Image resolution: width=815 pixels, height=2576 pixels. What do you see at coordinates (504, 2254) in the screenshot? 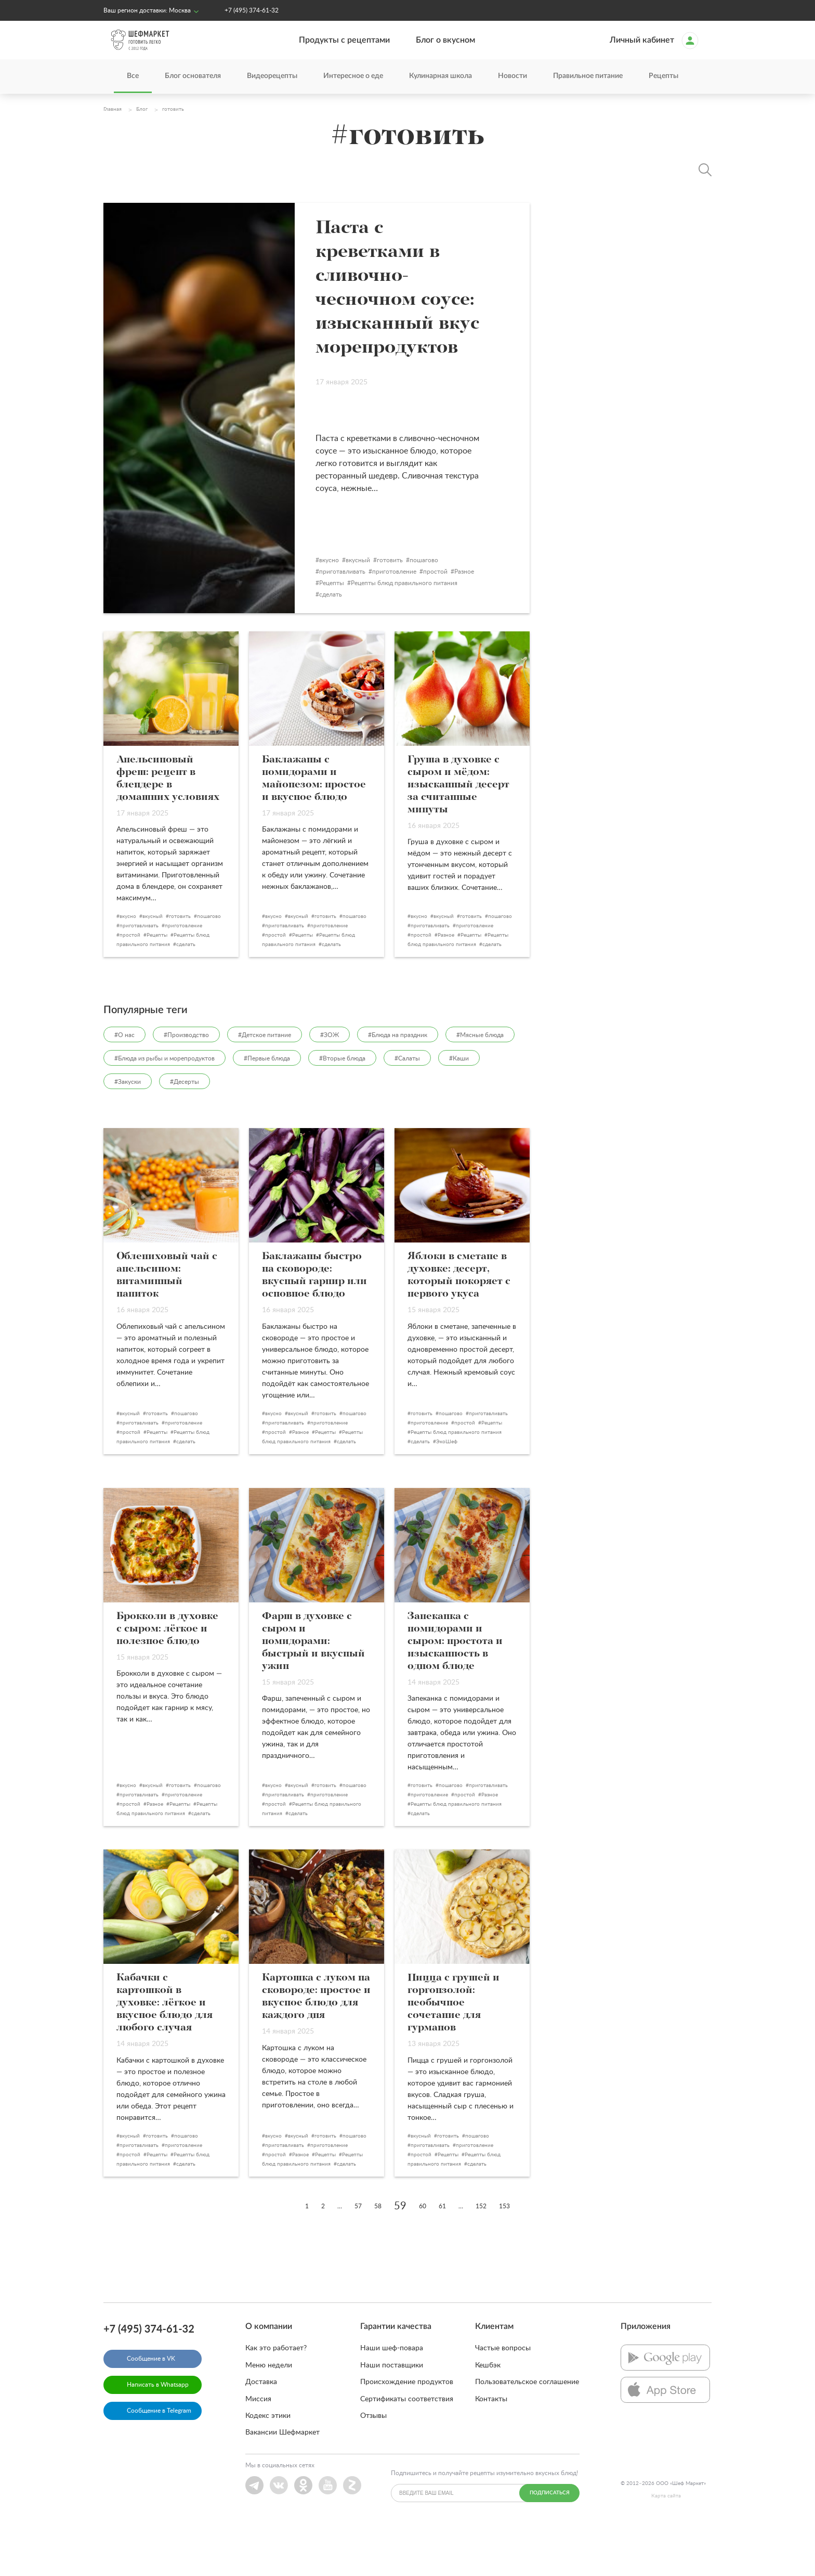
I see `153` at bounding box center [504, 2254].